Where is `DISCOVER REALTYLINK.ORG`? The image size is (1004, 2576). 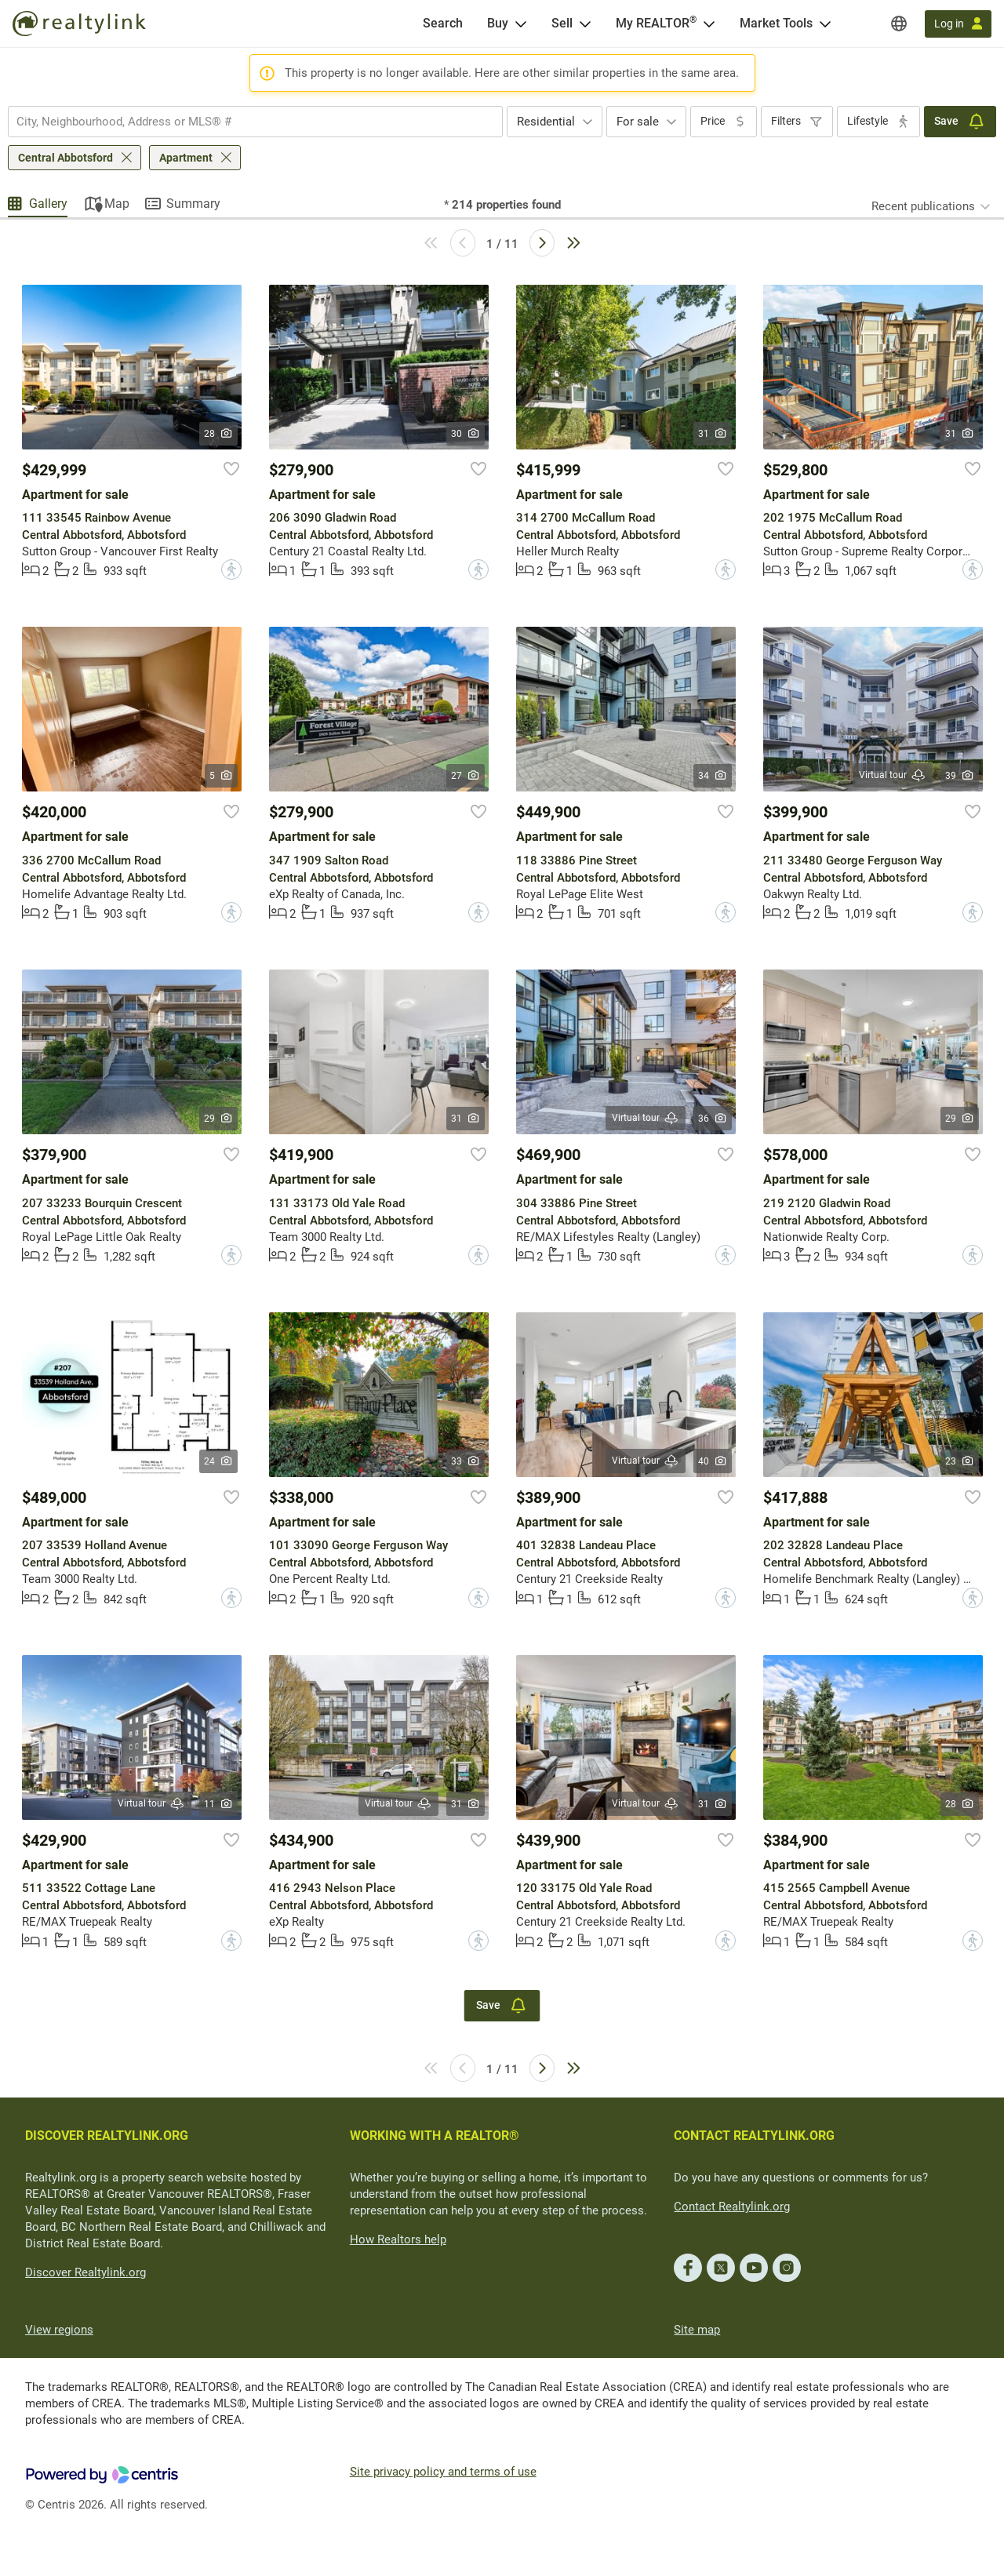
DISCOVER REALTYLINK.ORG is located at coordinates (106, 2135).